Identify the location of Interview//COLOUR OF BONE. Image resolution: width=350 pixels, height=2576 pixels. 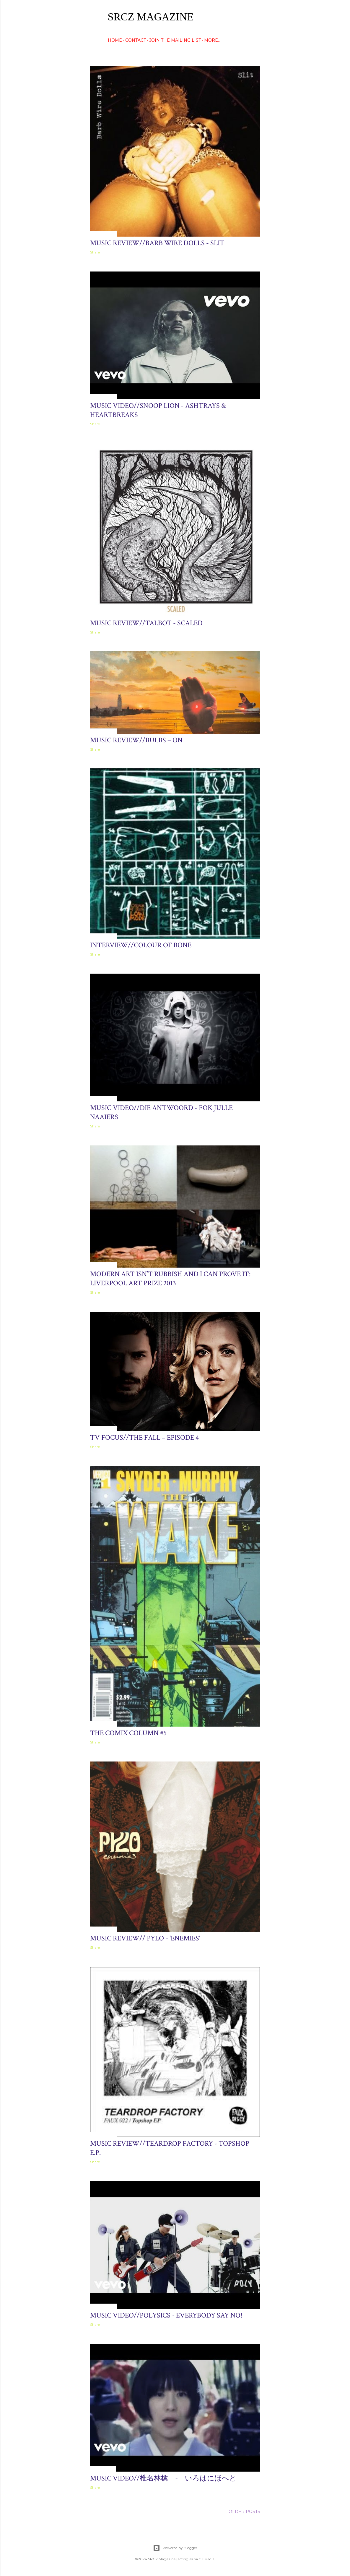
(140, 945).